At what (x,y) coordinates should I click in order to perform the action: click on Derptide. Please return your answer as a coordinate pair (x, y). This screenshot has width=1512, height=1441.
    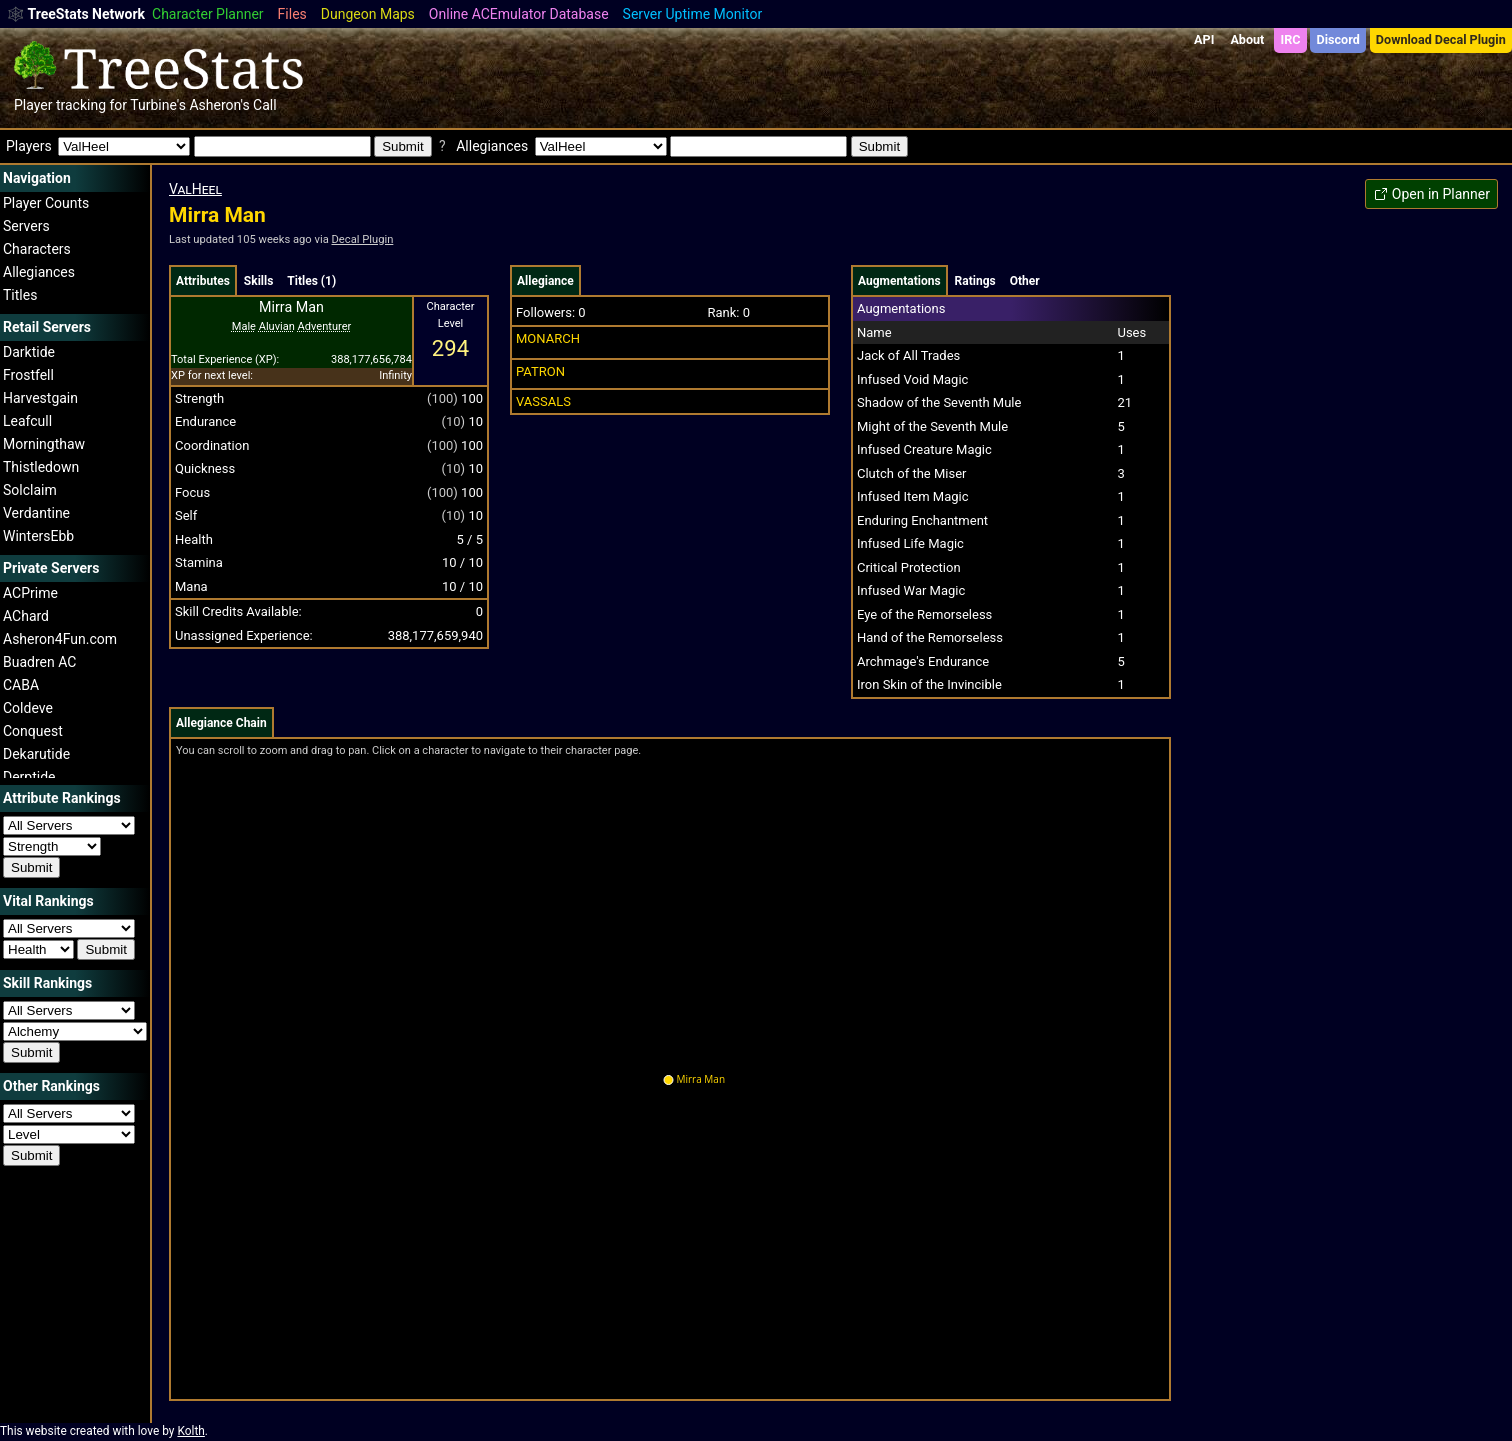
    Looking at the image, I should click on (29, 777).